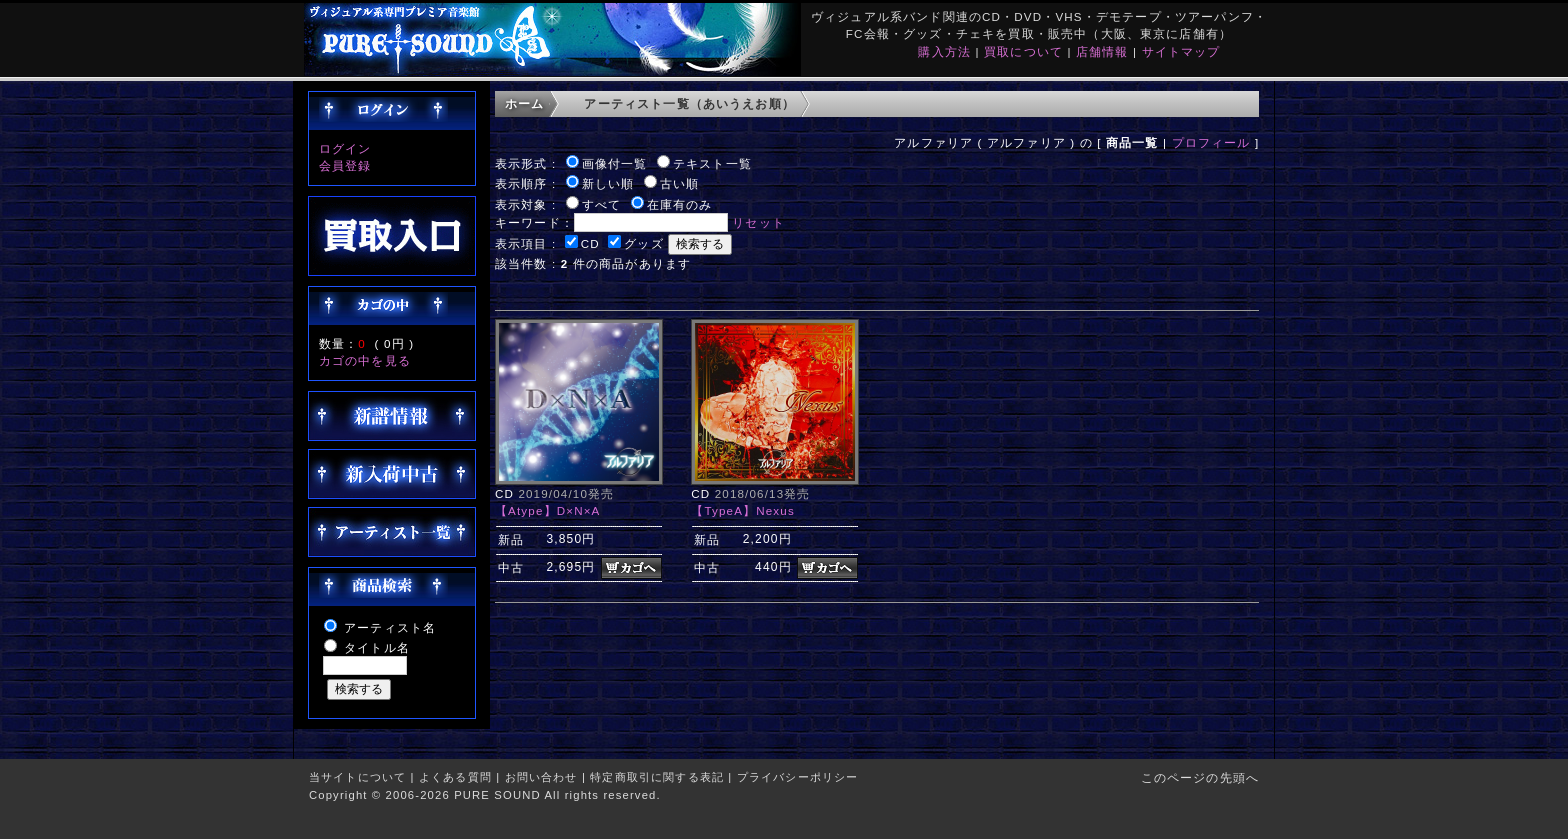  What do you see at coordinates (548, 510) in the screenshot?
I see `【Atype】D×N×A` at bounding box center [548, 510].